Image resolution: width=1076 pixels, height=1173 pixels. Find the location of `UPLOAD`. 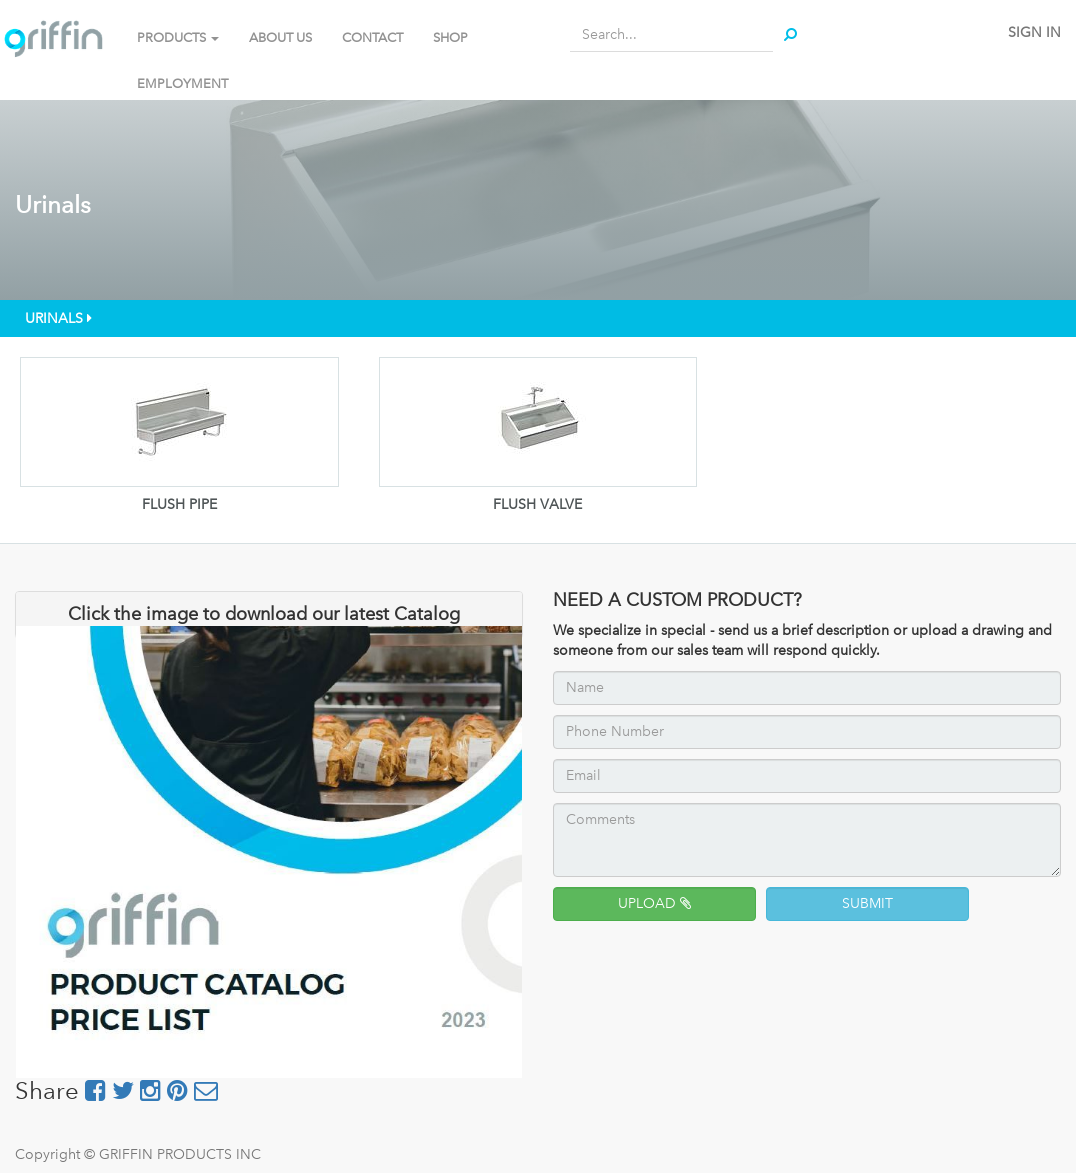

UPLOAD is located at coordinates (654, 903).